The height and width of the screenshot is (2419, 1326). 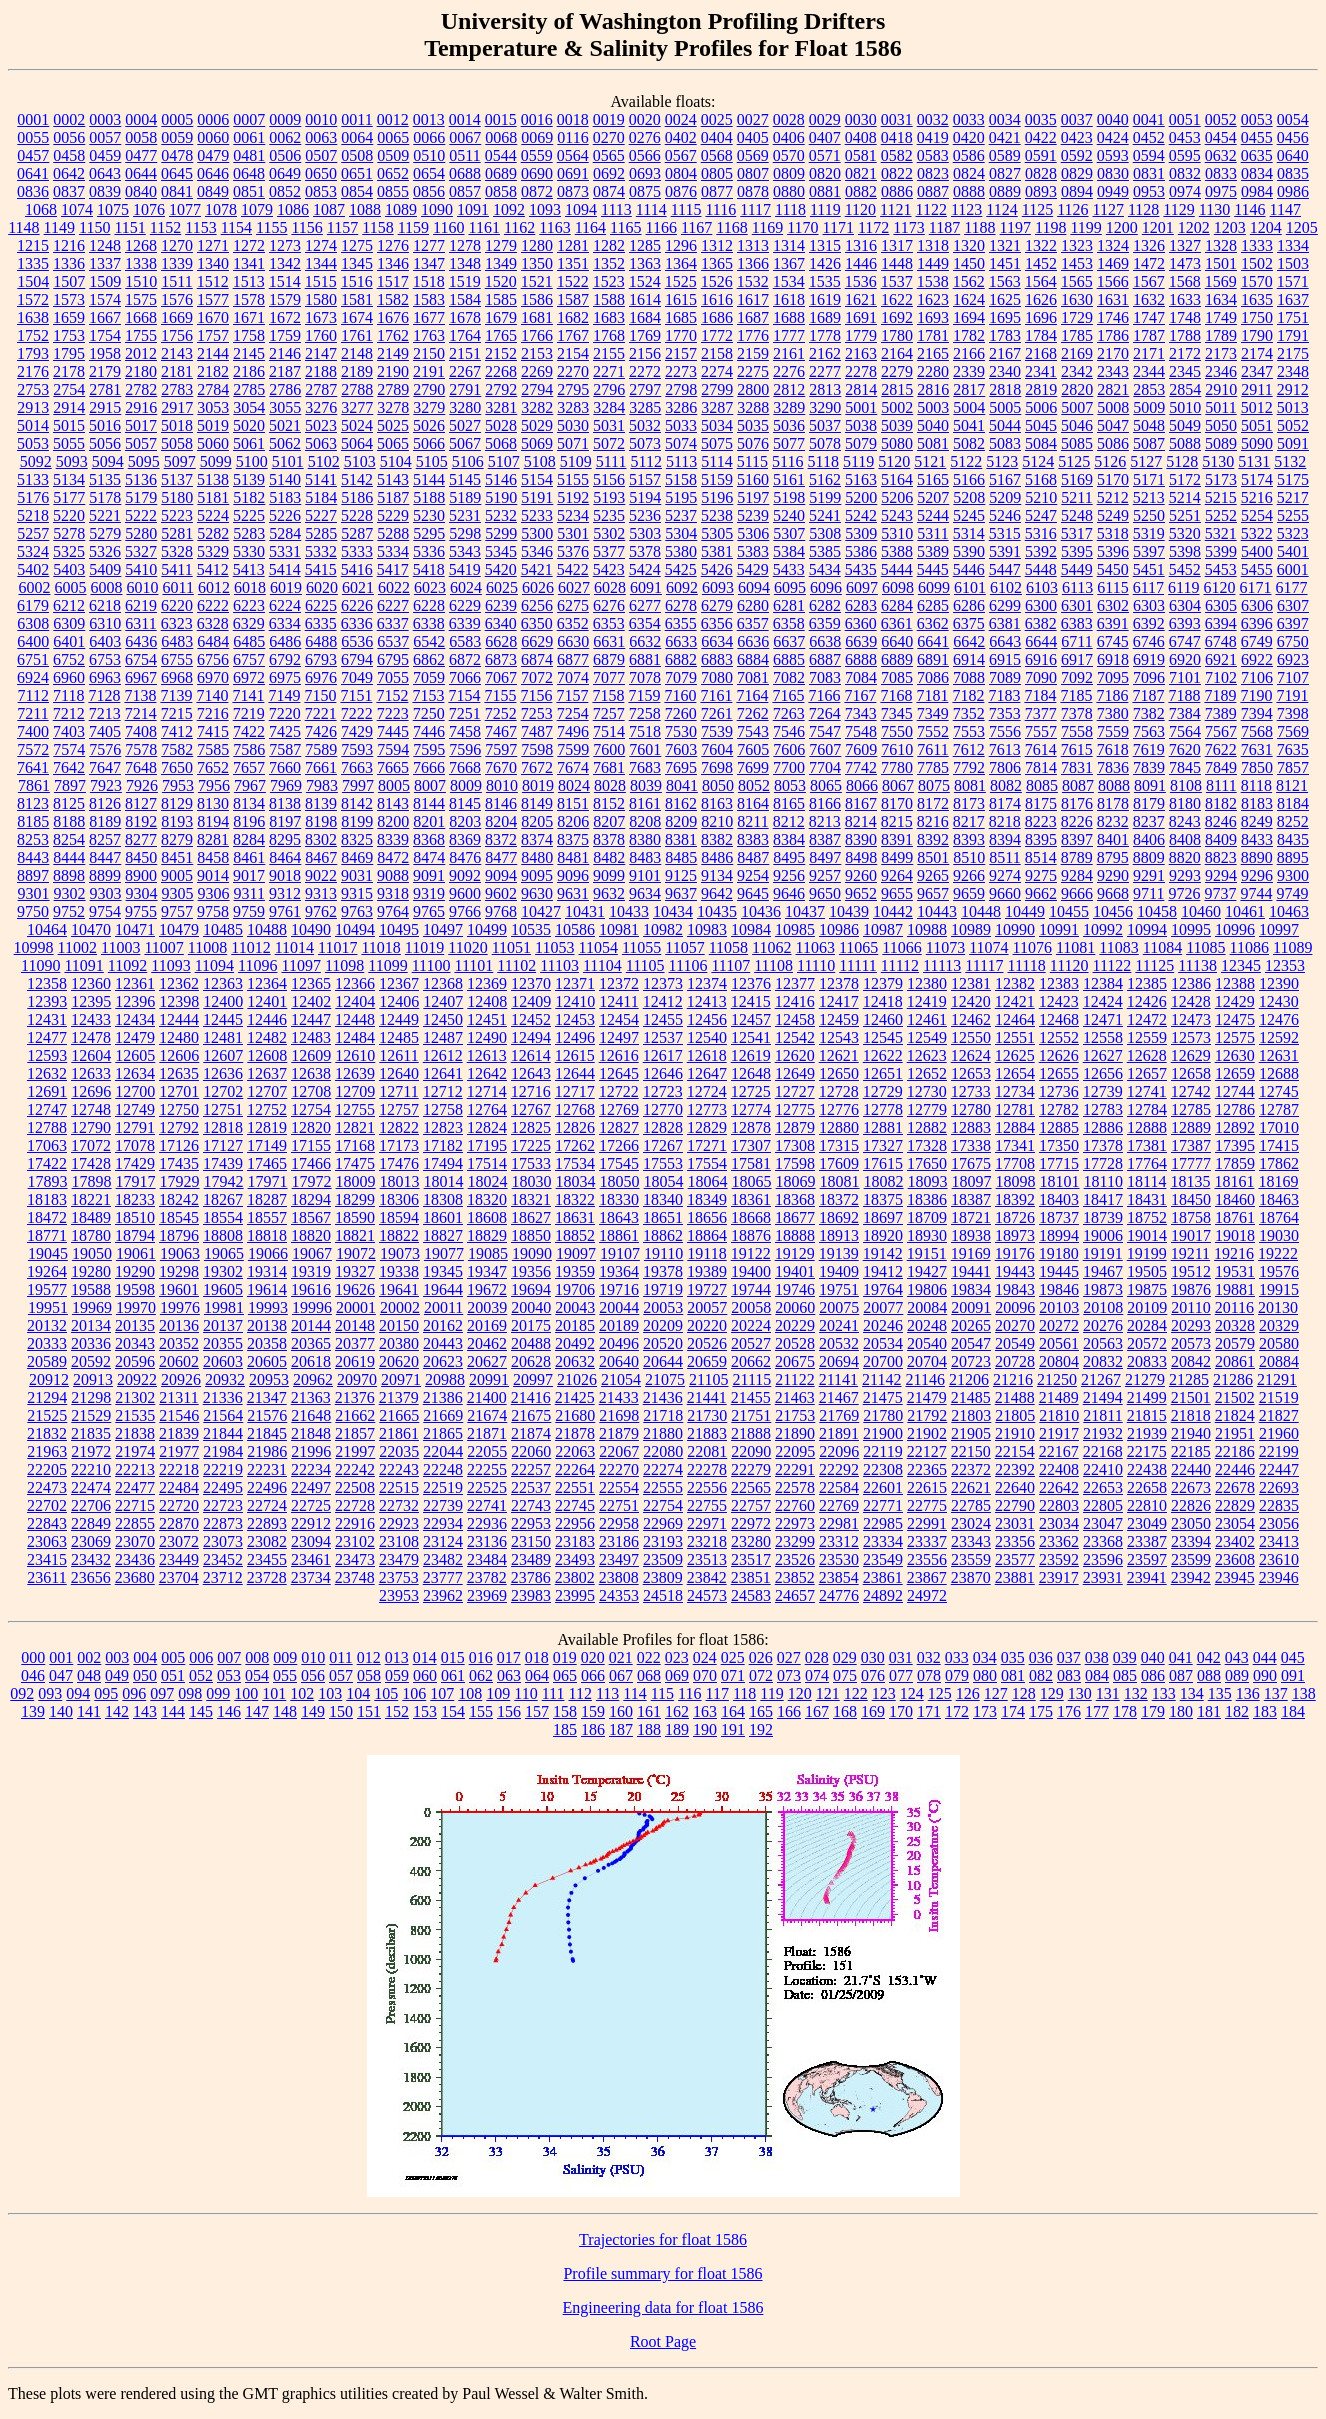 What do you see at coordinates (267, 1451) in the screenshot?
I see `21986` at bounding box center [267, 1451].